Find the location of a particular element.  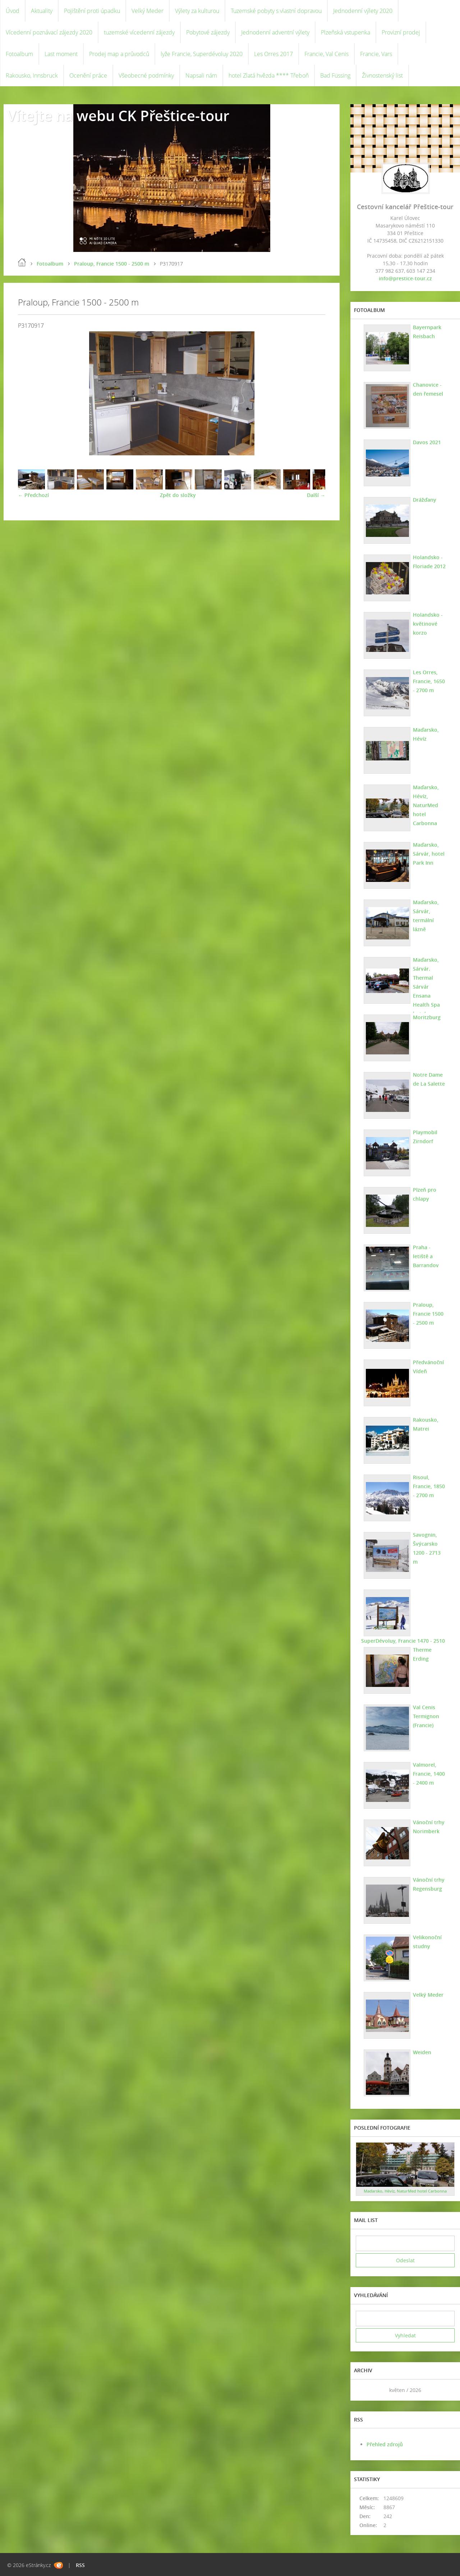

Výlety za kulturou is located at coordinates (197, 11).